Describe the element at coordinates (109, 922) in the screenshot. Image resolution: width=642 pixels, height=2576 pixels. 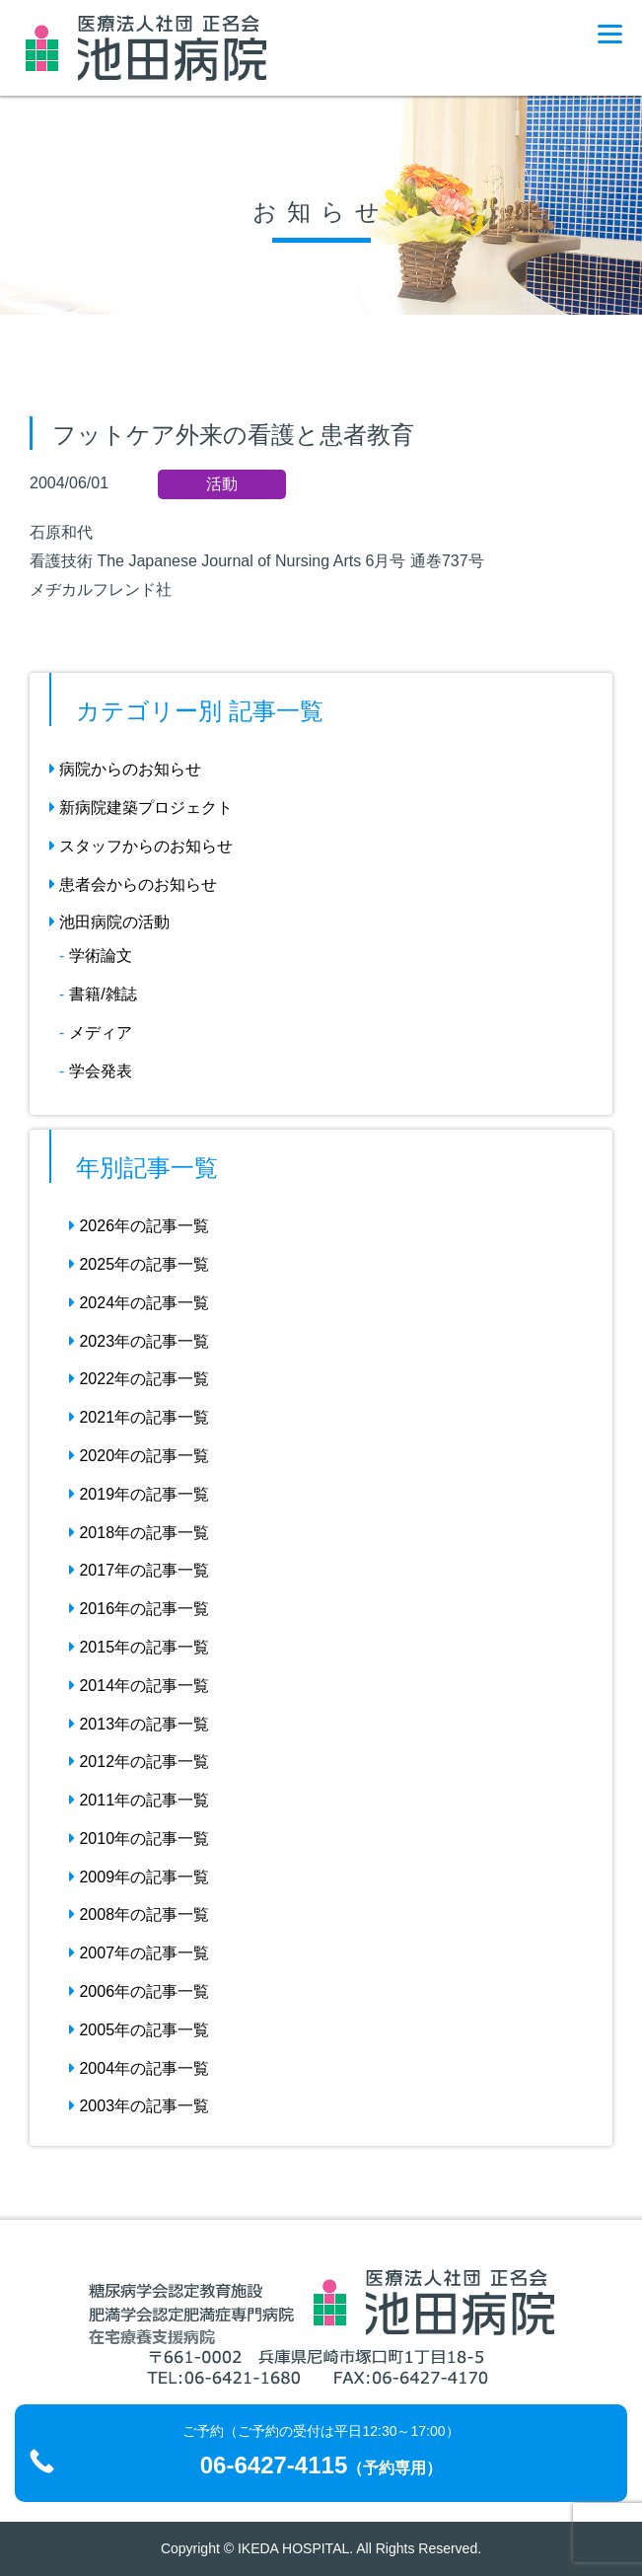
I see `池田病院の活動` at that location.